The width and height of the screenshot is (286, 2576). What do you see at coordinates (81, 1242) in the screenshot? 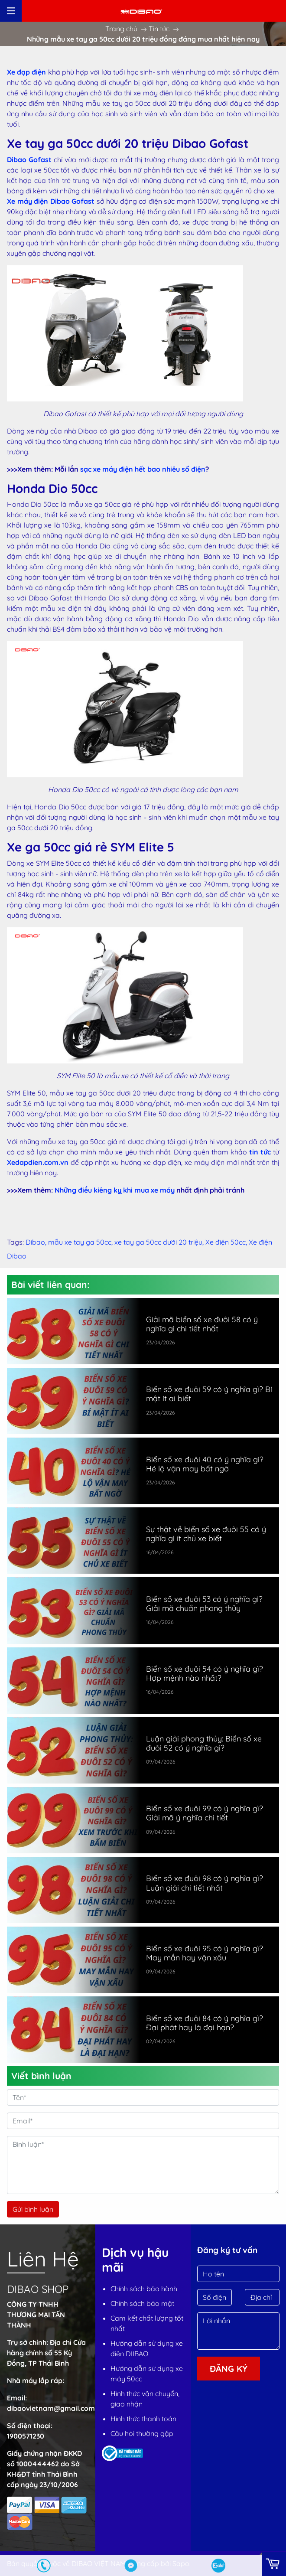
I see `mẫu xe tay ga 50cc,` at bounding box center [81, 1242].